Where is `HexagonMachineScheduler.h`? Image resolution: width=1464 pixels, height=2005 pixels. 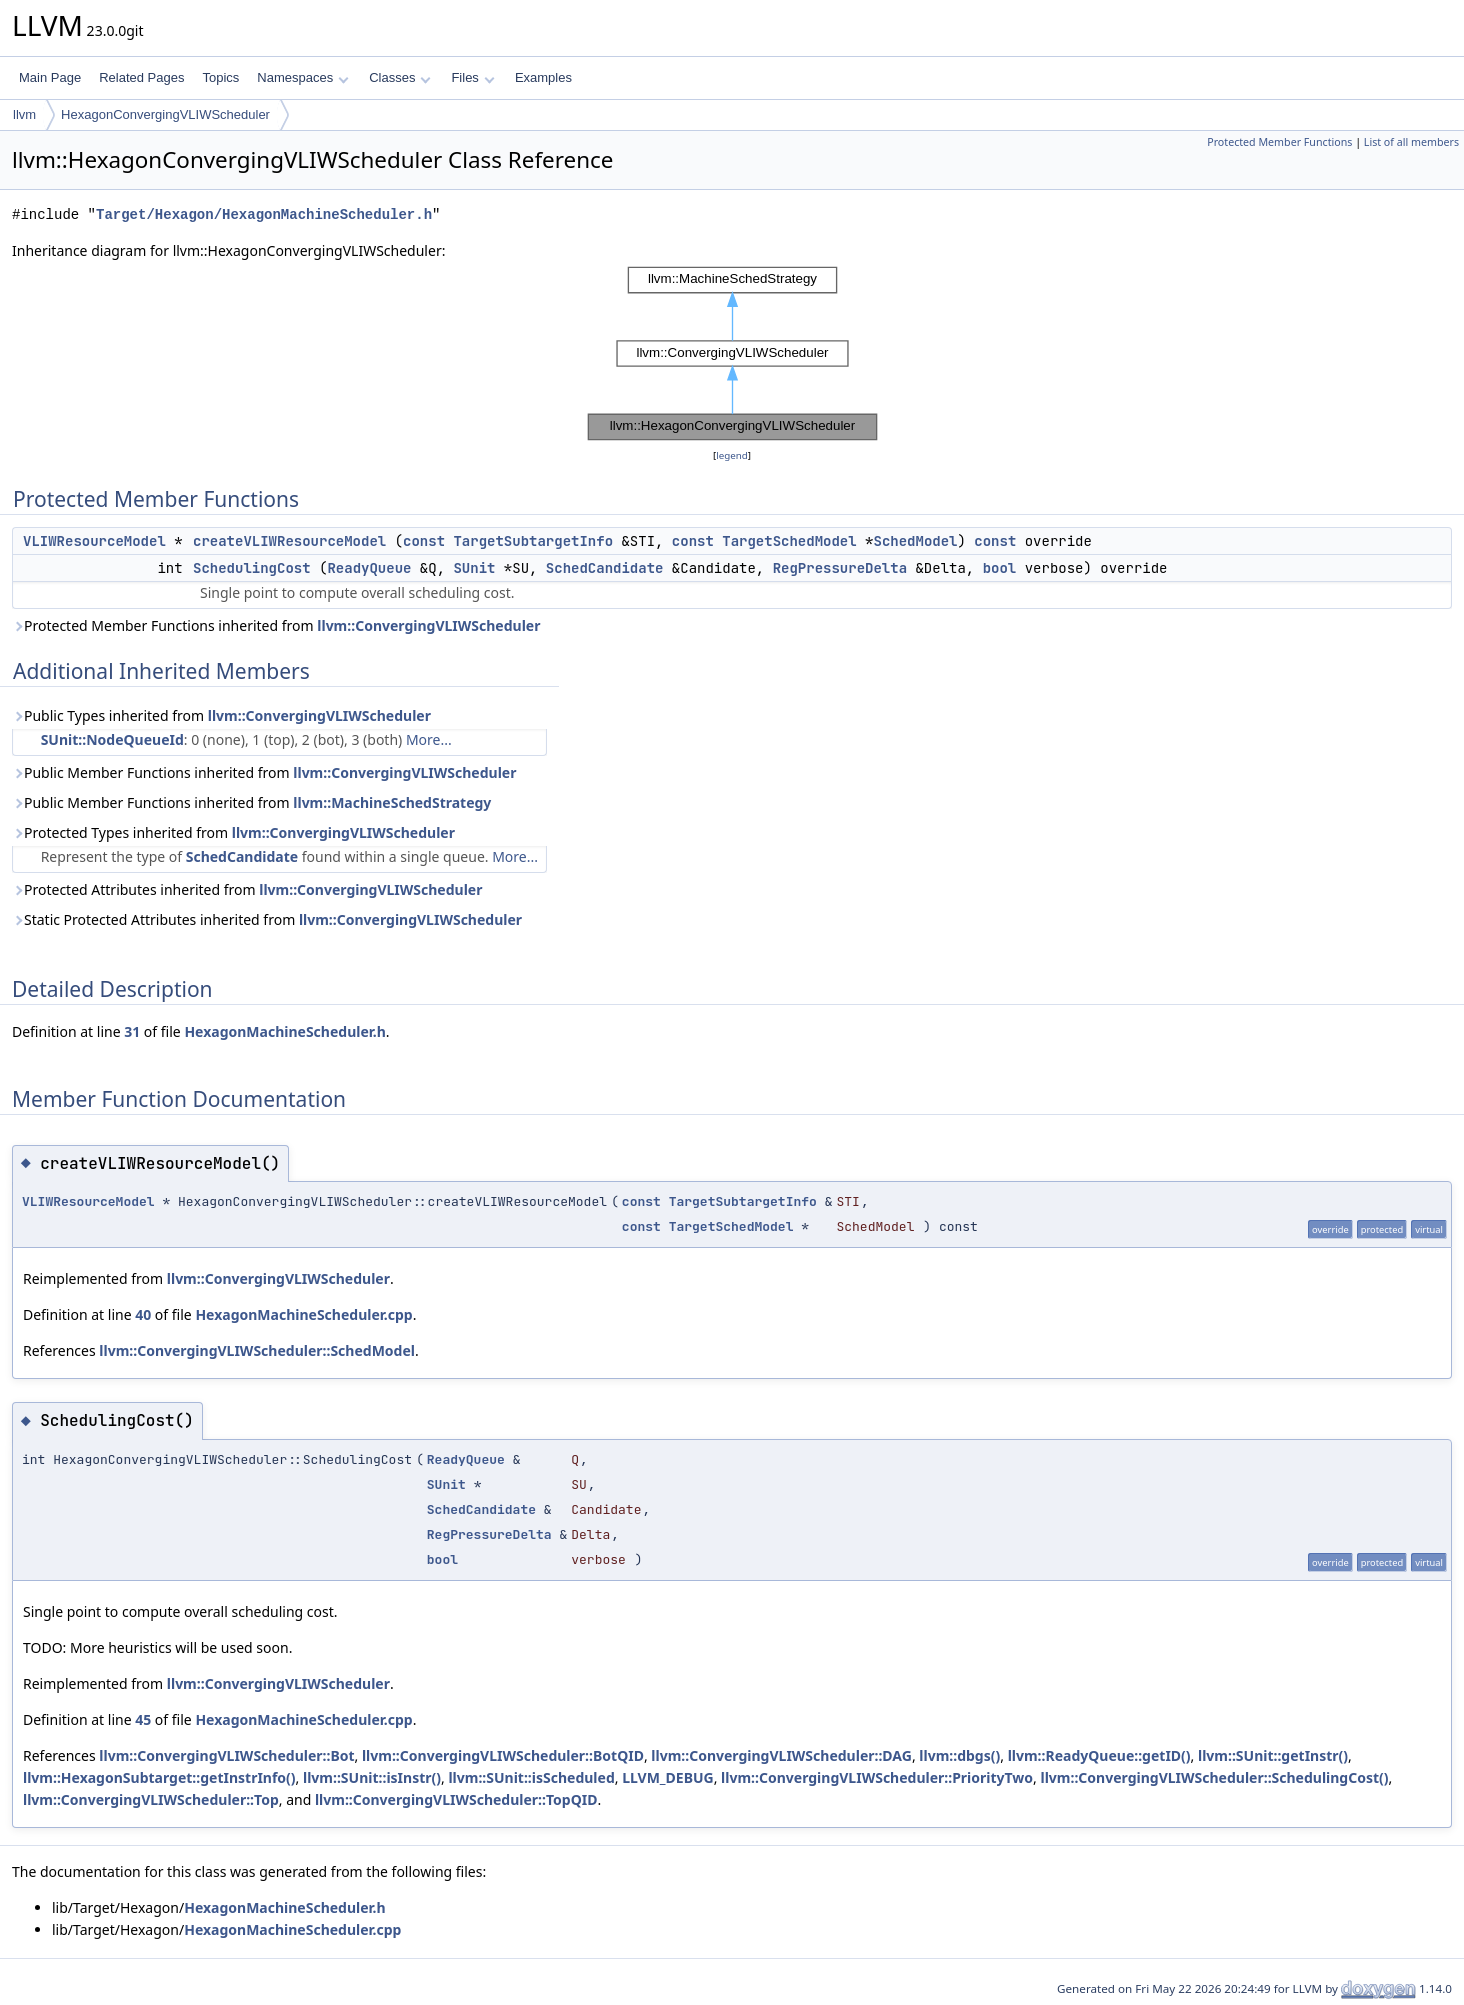 HexagonMachineScheduler.h is located at coordinates (284, 1031).